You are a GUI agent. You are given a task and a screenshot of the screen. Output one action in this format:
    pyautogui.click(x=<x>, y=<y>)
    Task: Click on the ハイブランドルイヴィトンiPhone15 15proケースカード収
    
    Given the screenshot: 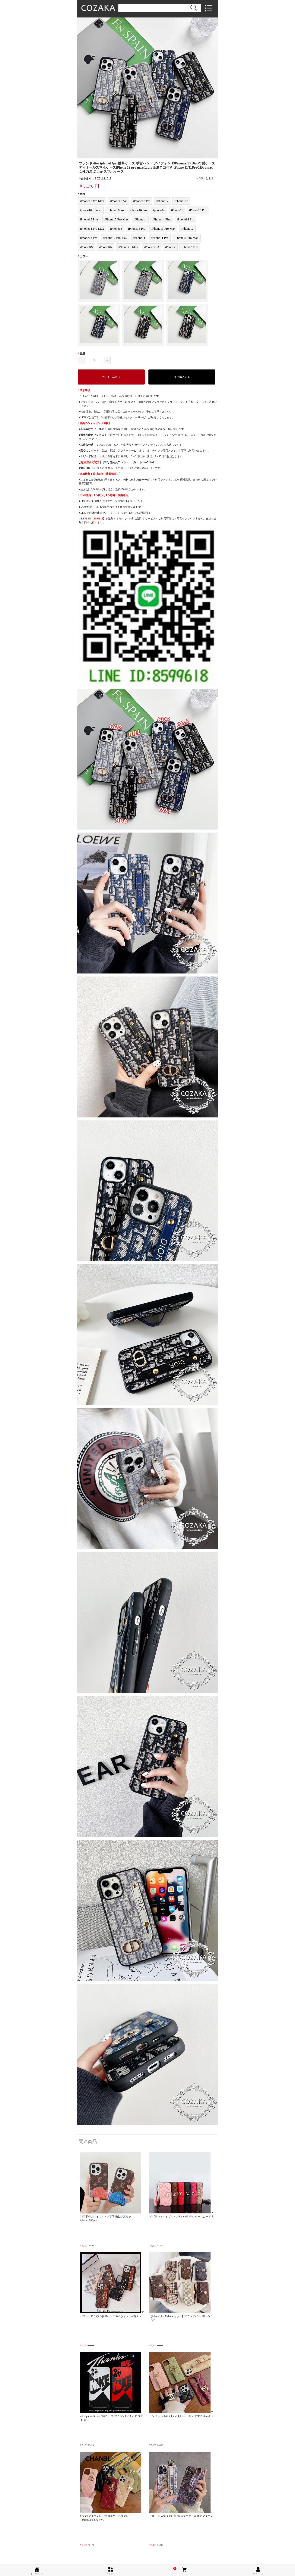 What is the action you would take?
    pyautogui.click(x=181, y=2185)
    